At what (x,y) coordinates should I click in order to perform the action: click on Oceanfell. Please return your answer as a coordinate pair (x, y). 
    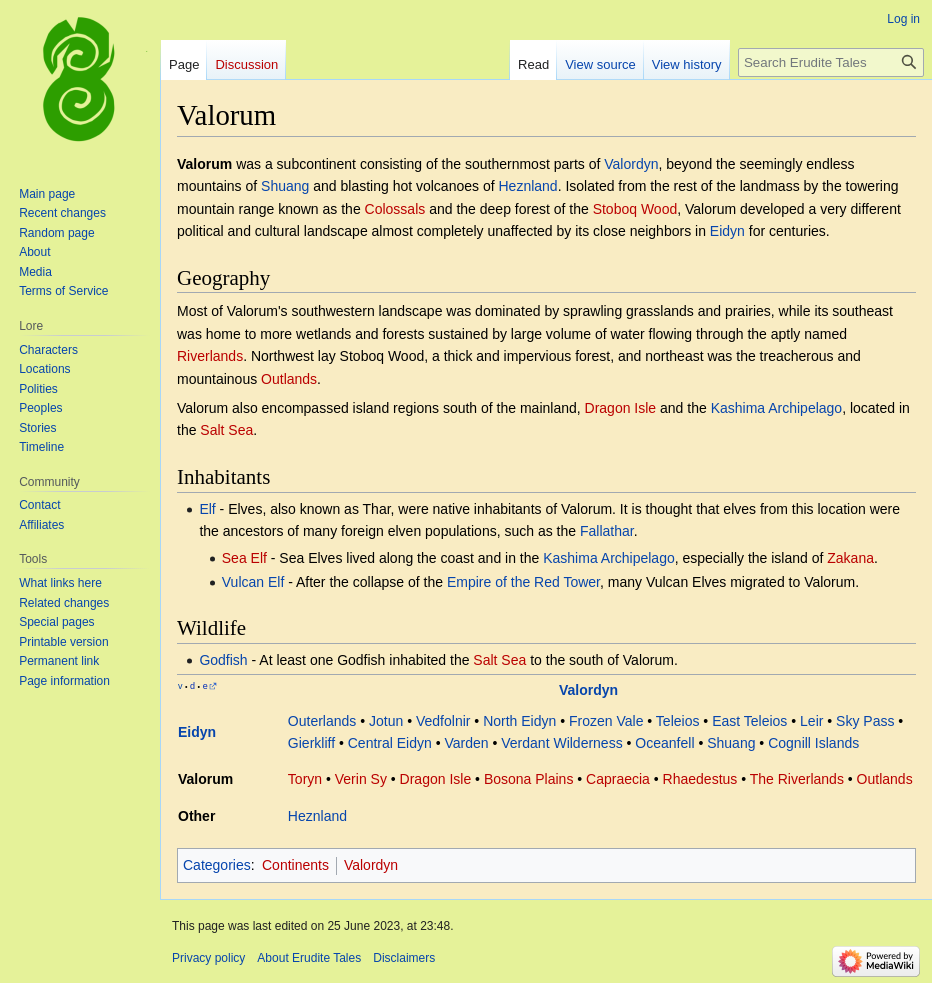
    Looking at the image, I should click on (664, 743).